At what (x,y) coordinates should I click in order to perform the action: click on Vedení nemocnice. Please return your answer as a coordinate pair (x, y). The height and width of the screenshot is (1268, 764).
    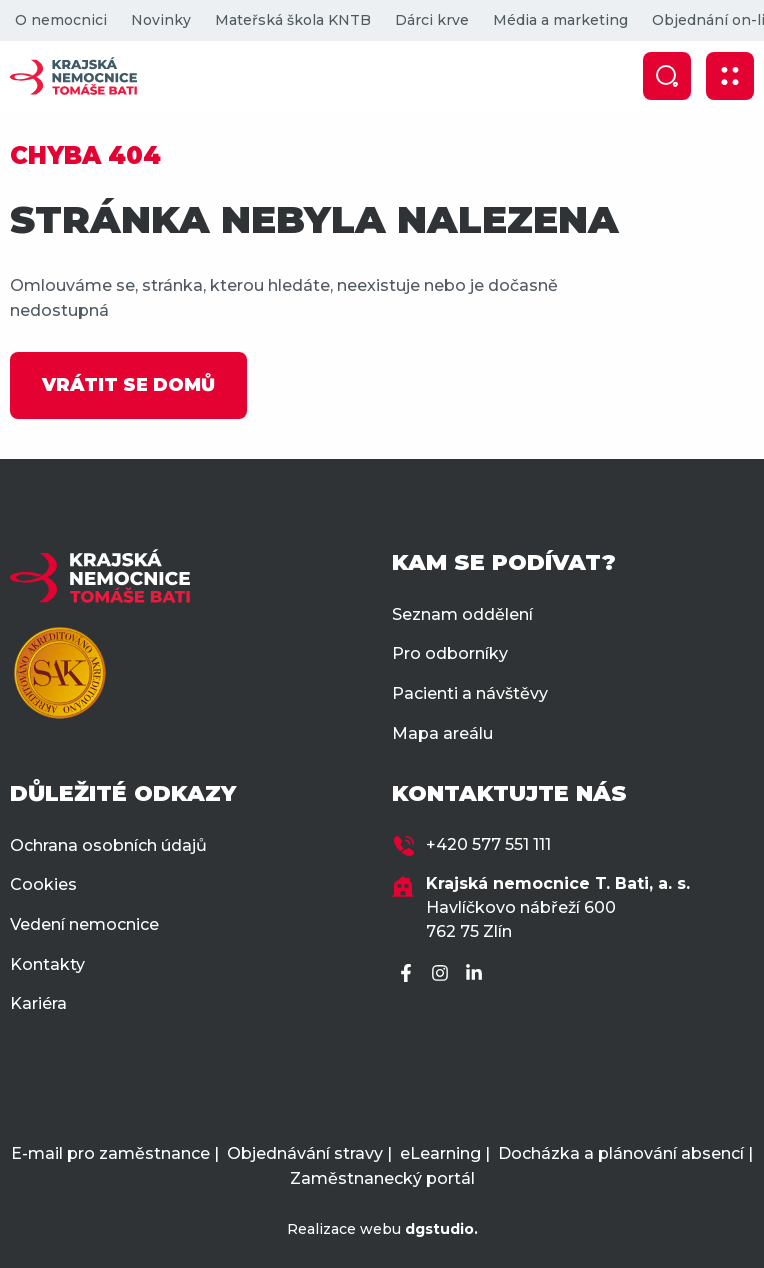
    Looking at the image, I should click on (84, 924).